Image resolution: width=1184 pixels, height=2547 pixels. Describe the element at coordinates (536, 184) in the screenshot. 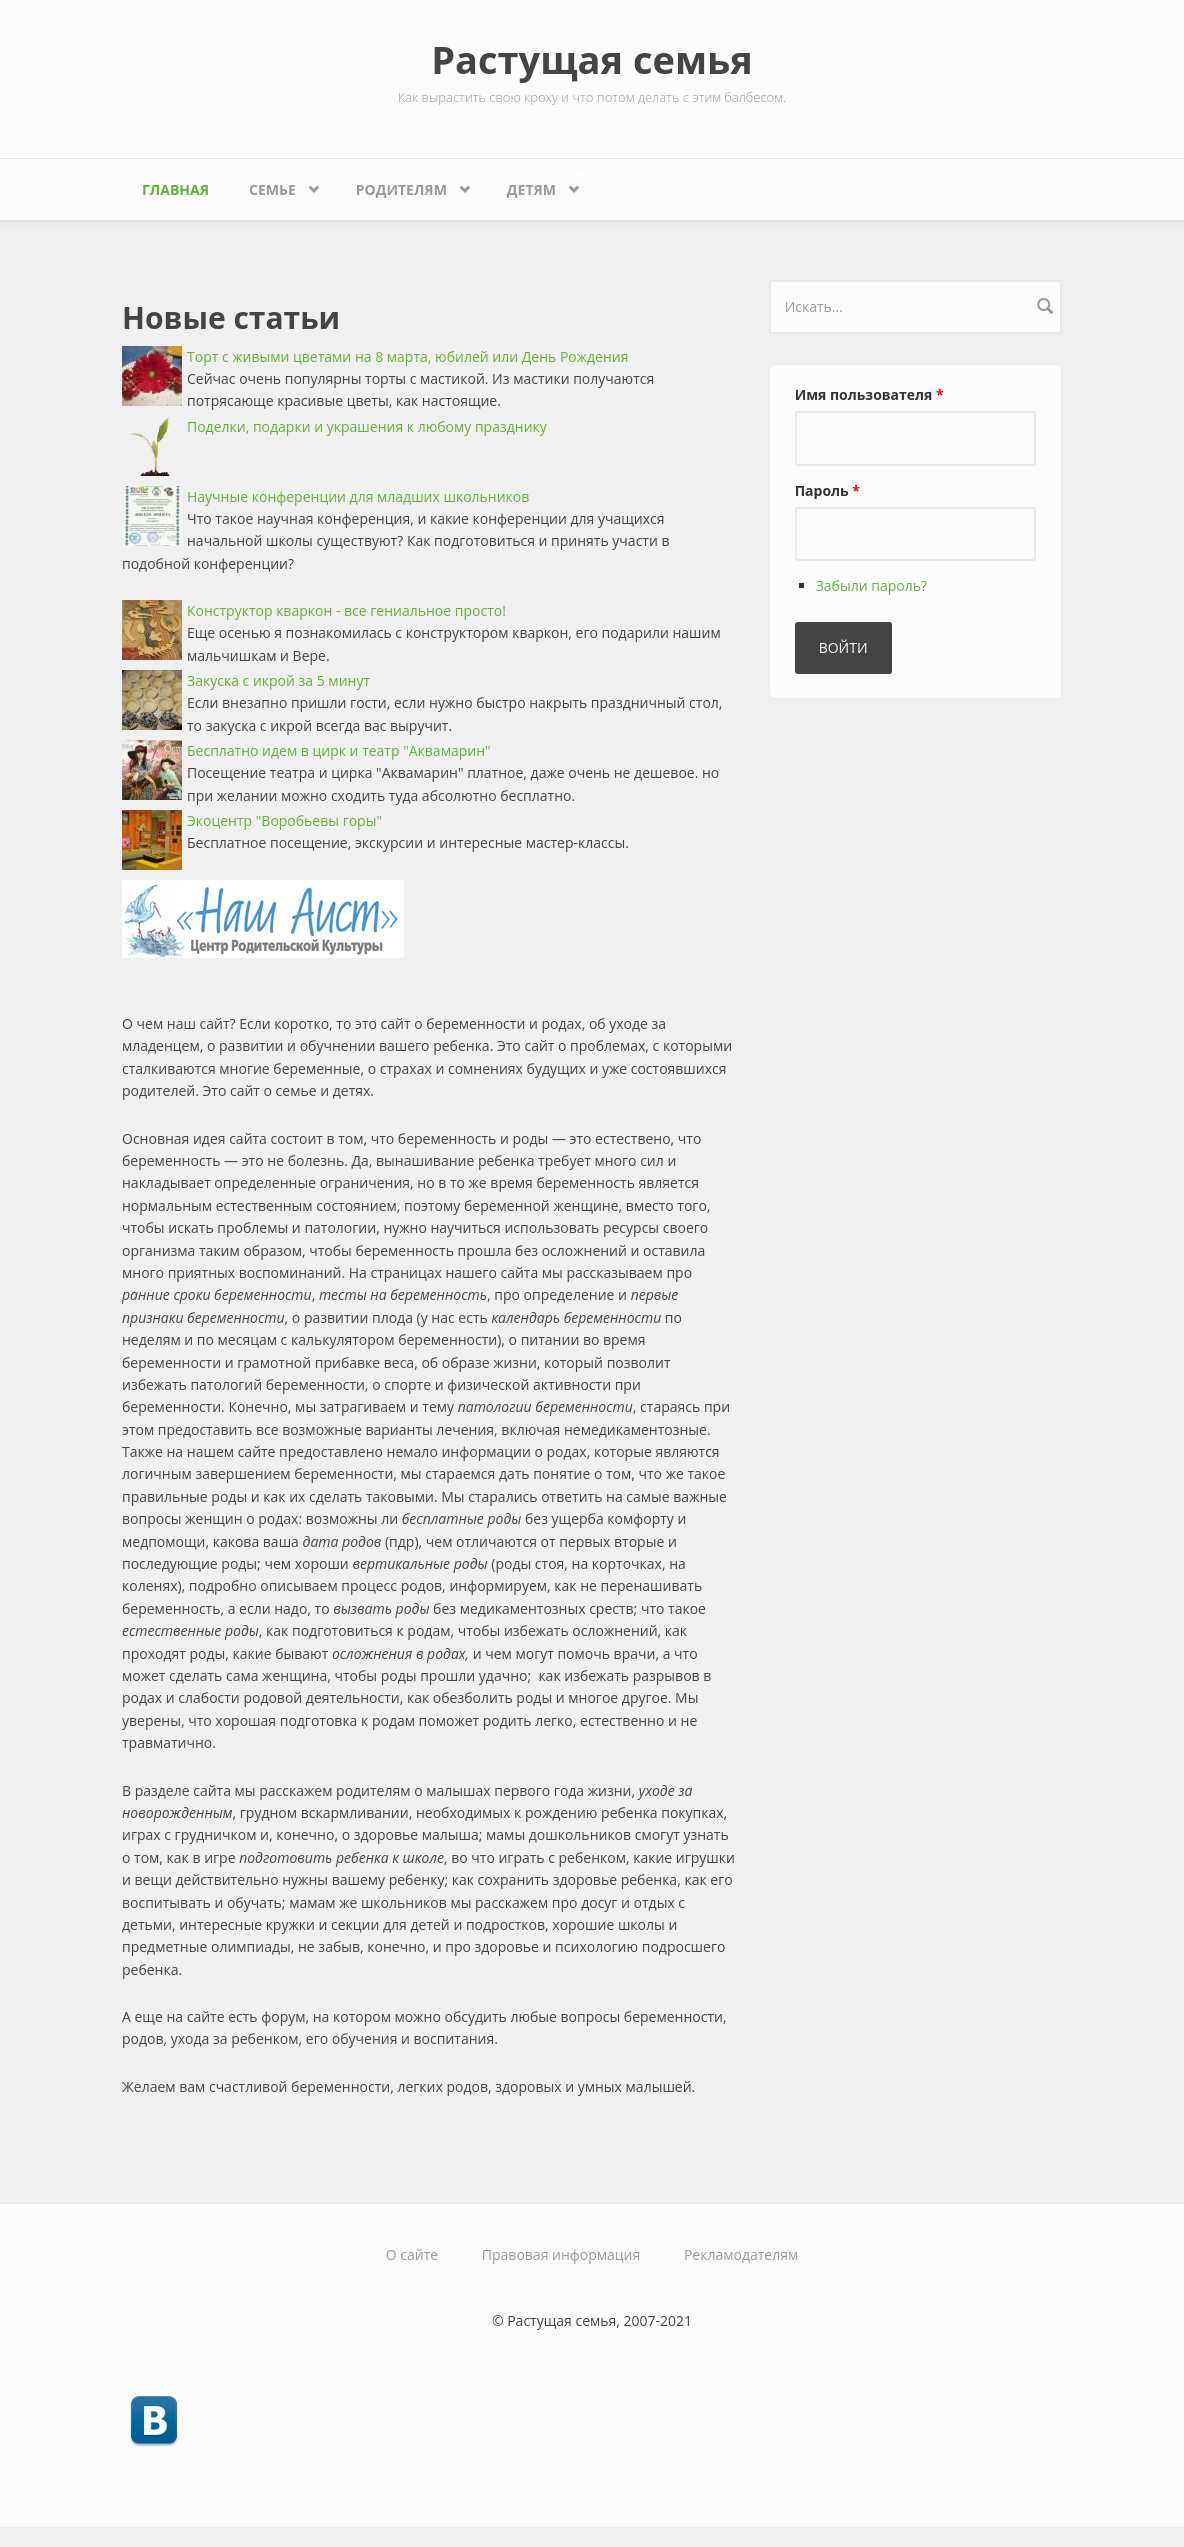

I see `Детям` at that location.